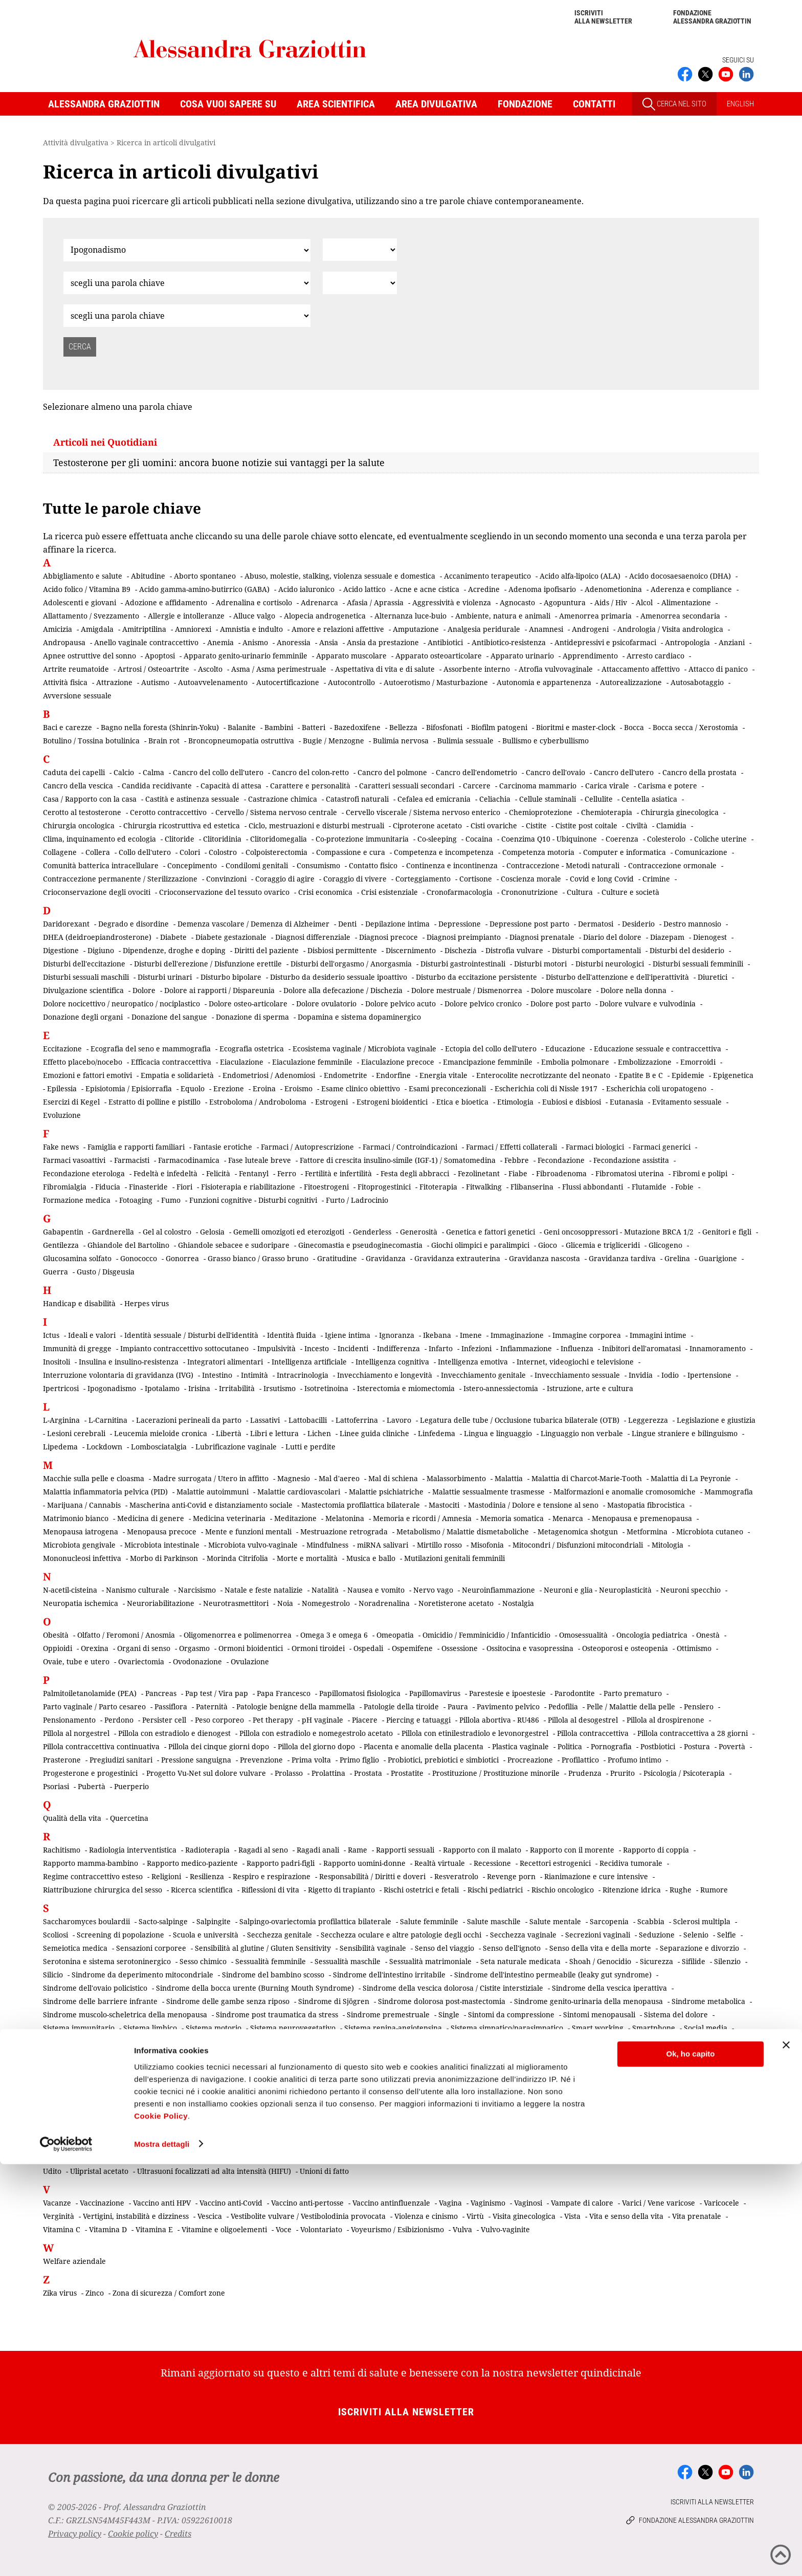  Describe the element at coordinates (457, 1258) in the screenshot. I see `Gravidanza extrauterina` at that location.